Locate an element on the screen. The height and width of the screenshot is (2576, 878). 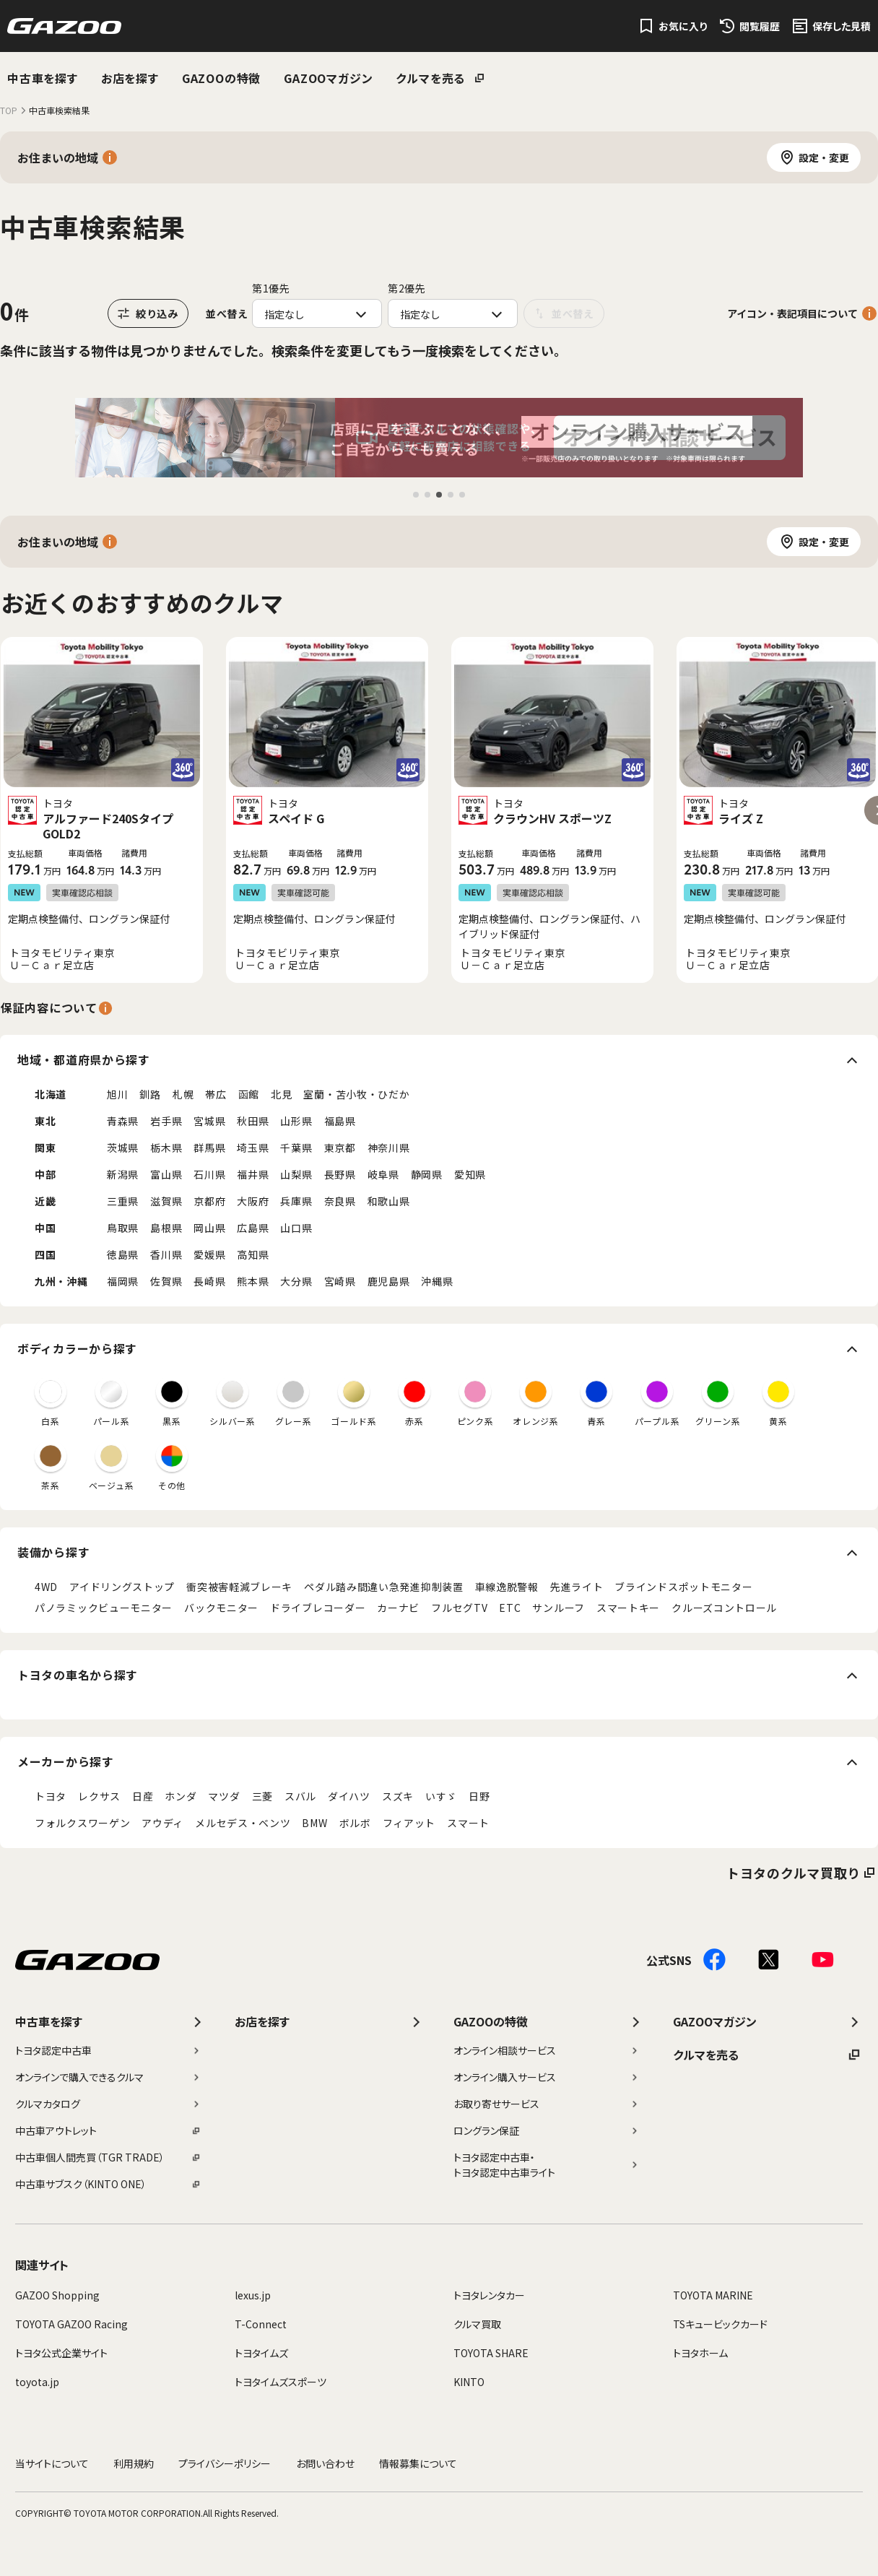
石川県 is located at coordinates (209, 1174).